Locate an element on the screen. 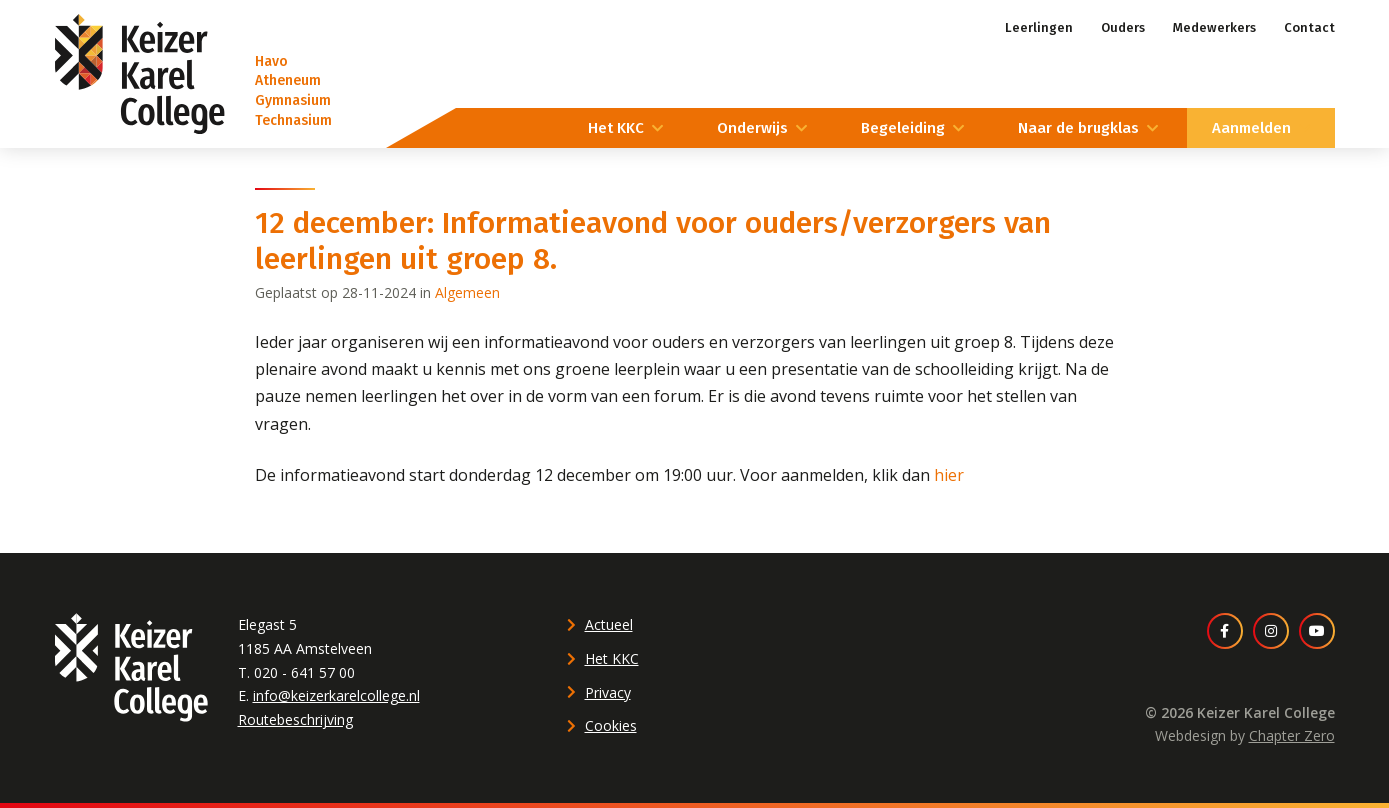  hier is located at coordinates (949, 475).